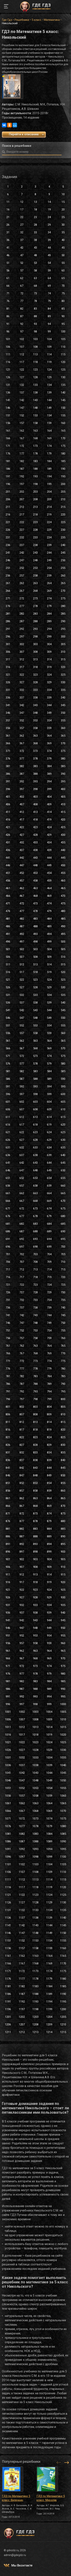 The image size is (71, 2576). I want to click on 575, so click(63, 1056).